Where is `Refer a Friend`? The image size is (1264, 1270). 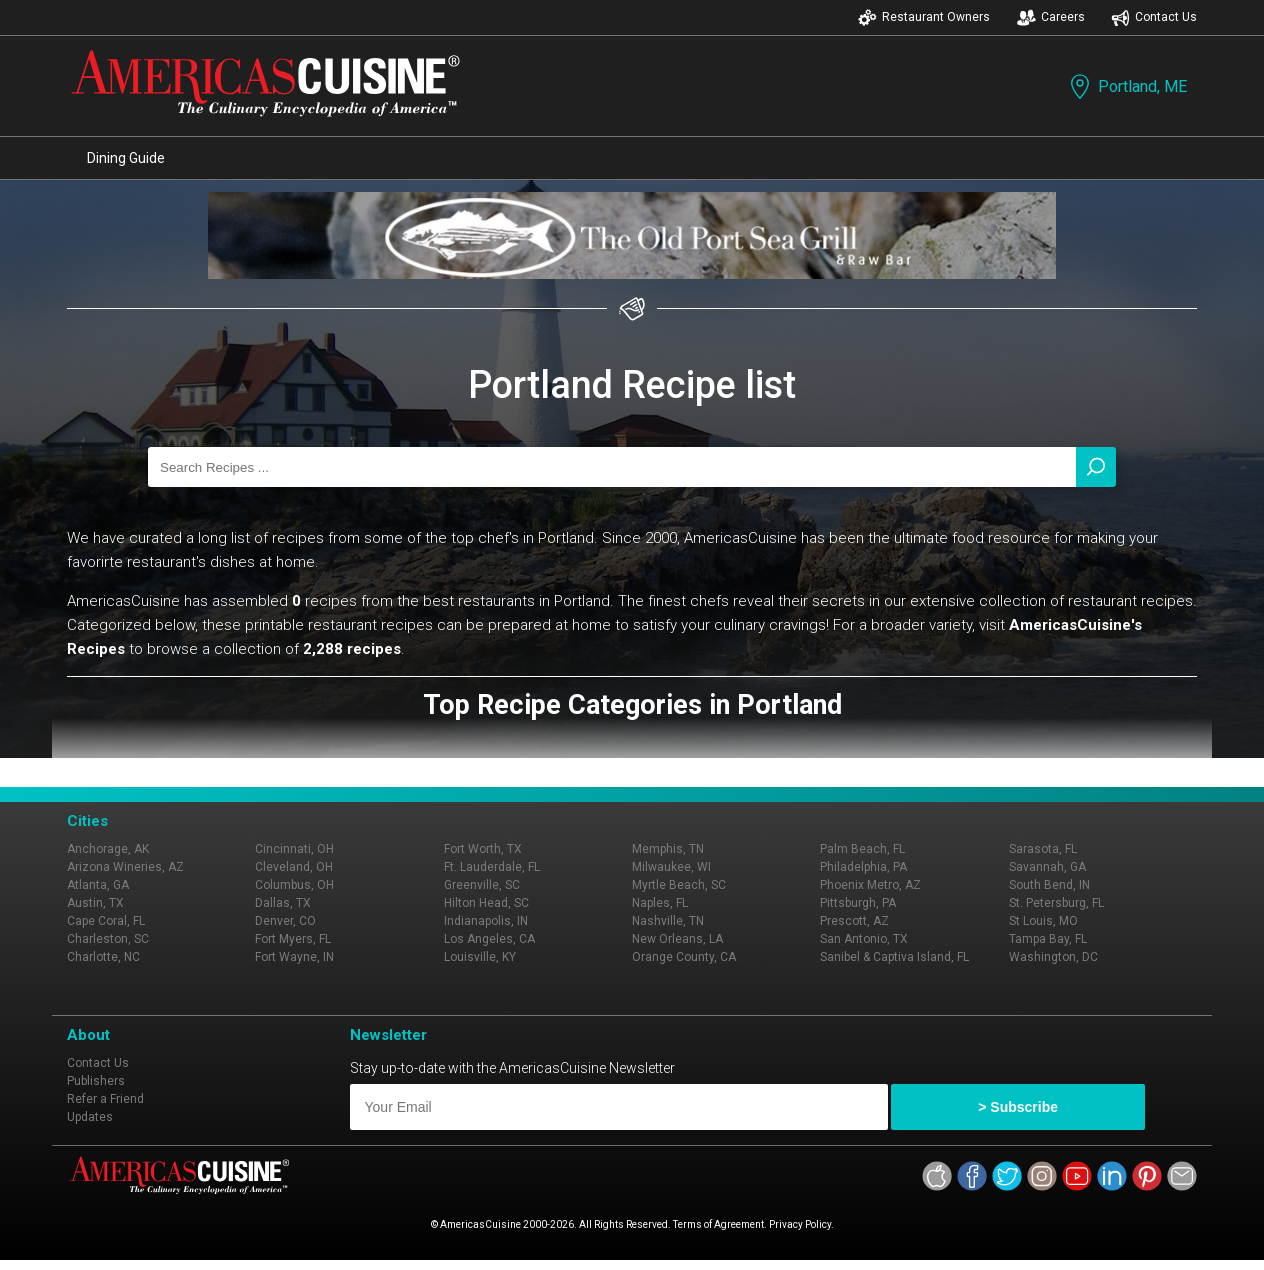 Refer a Friend is located at coordinates (105, 1099).